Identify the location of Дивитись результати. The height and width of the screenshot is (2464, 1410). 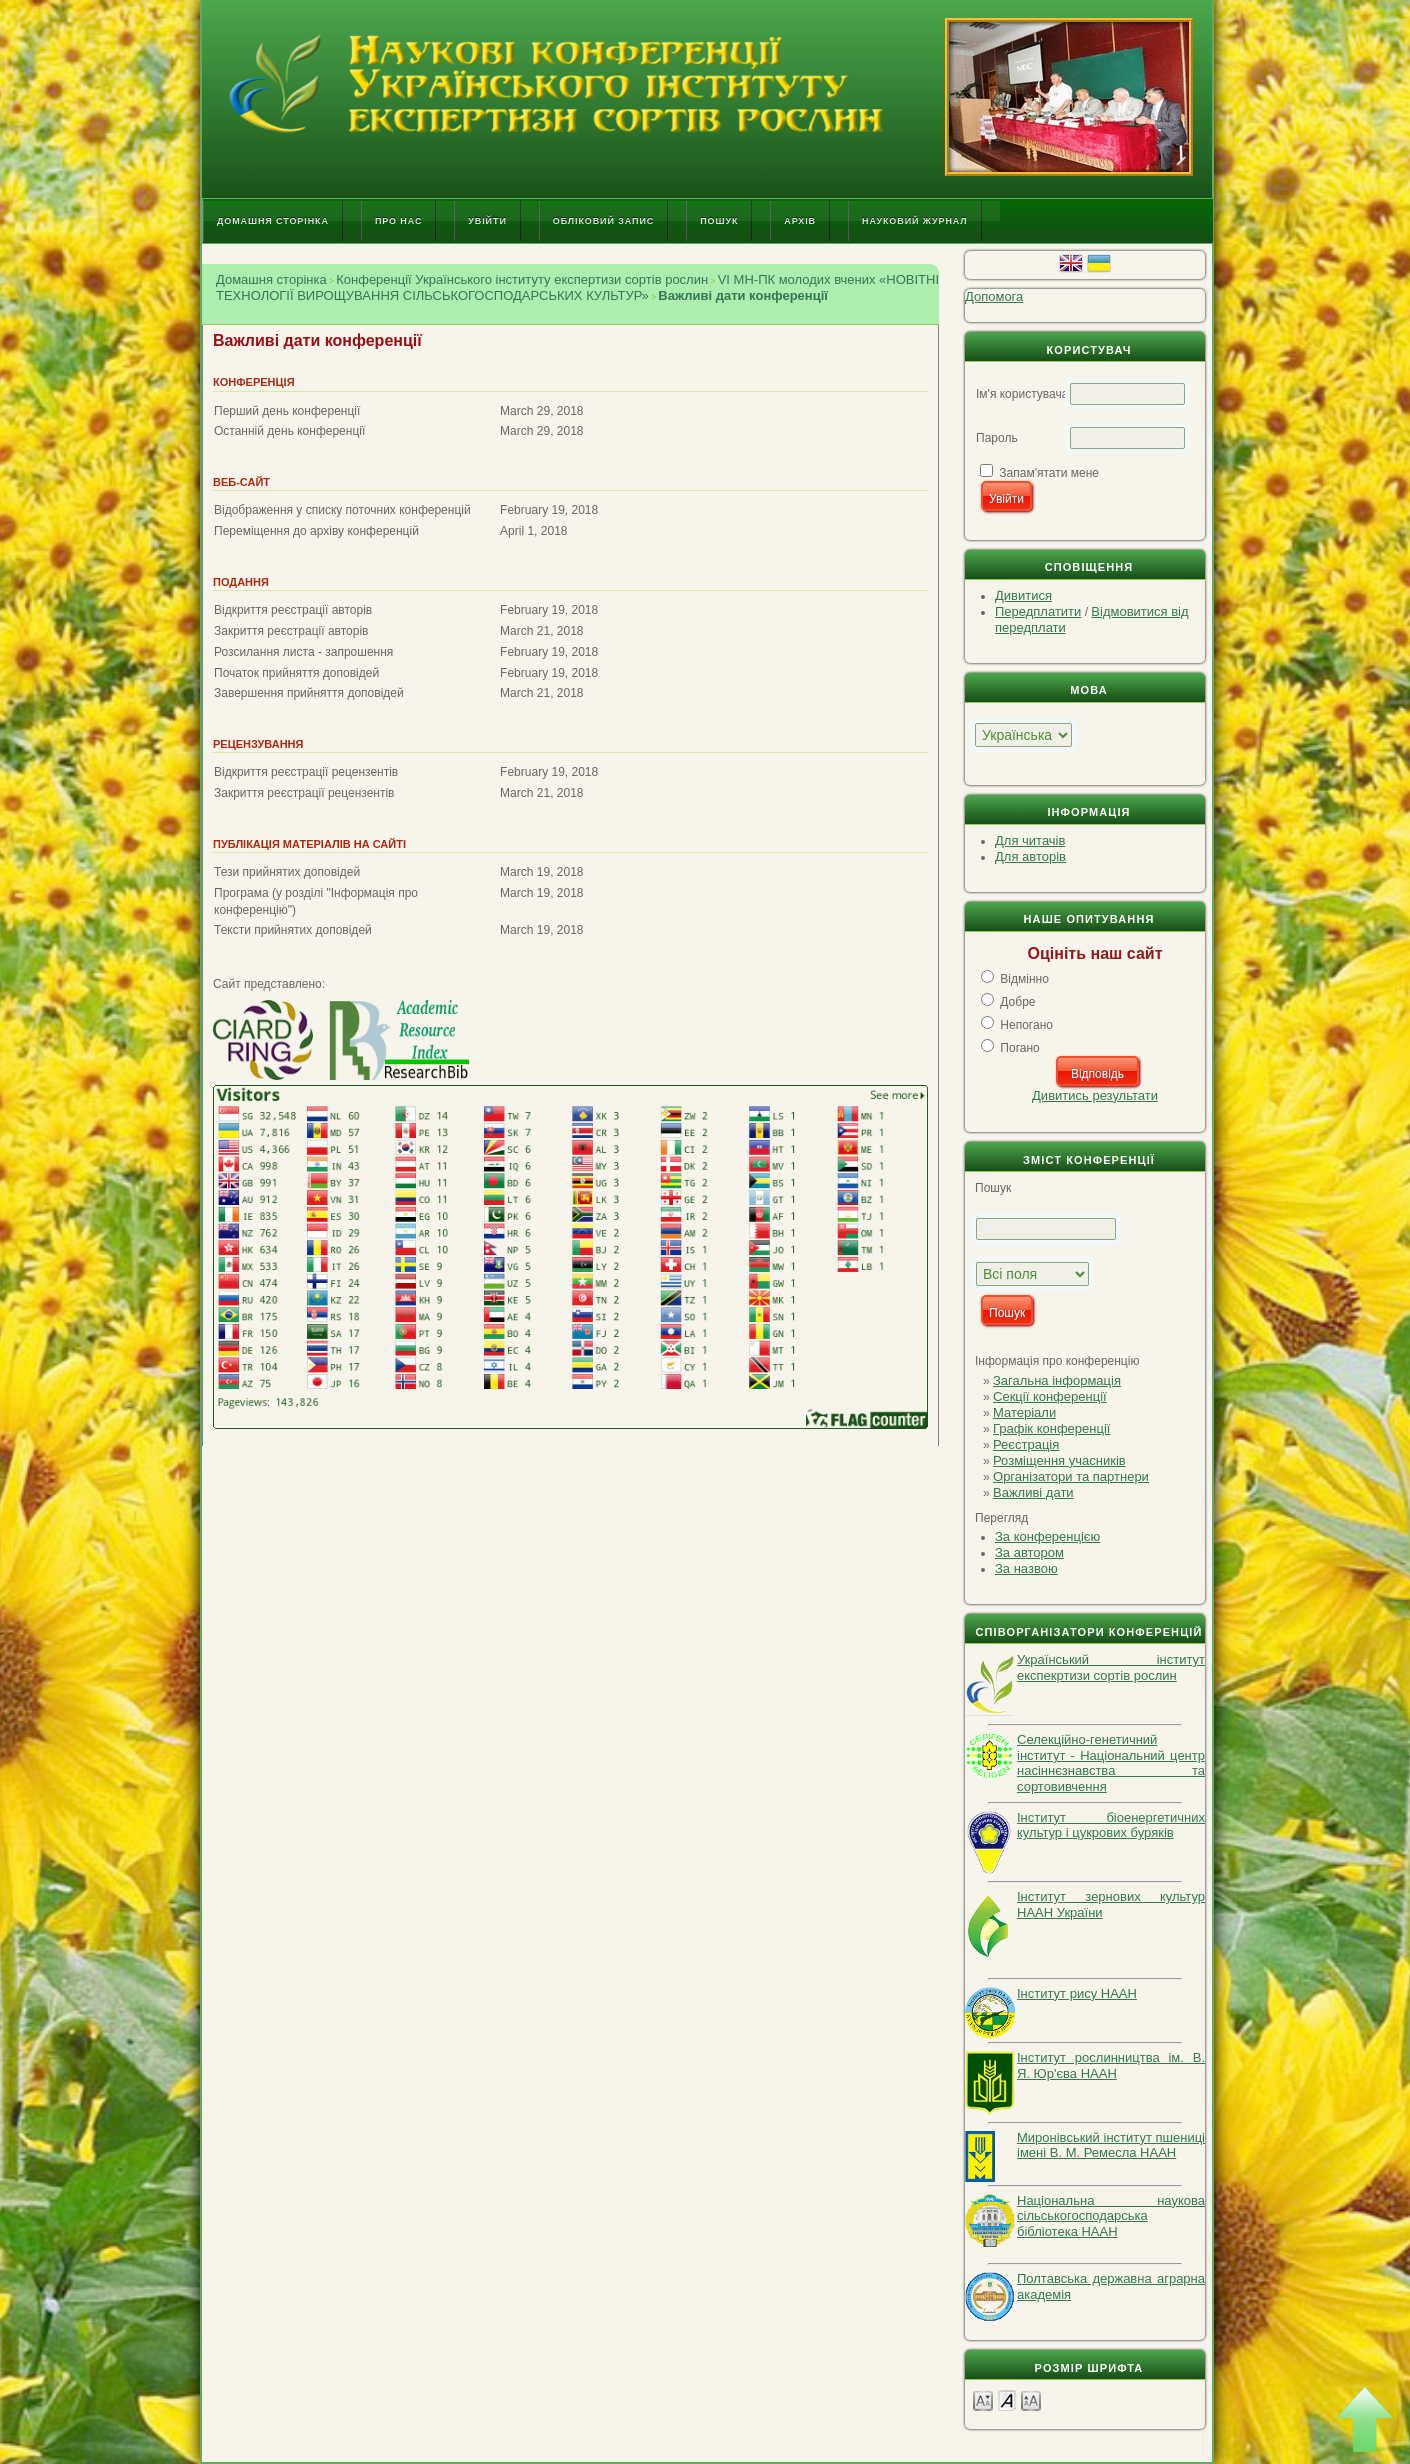
(1095, 1095).